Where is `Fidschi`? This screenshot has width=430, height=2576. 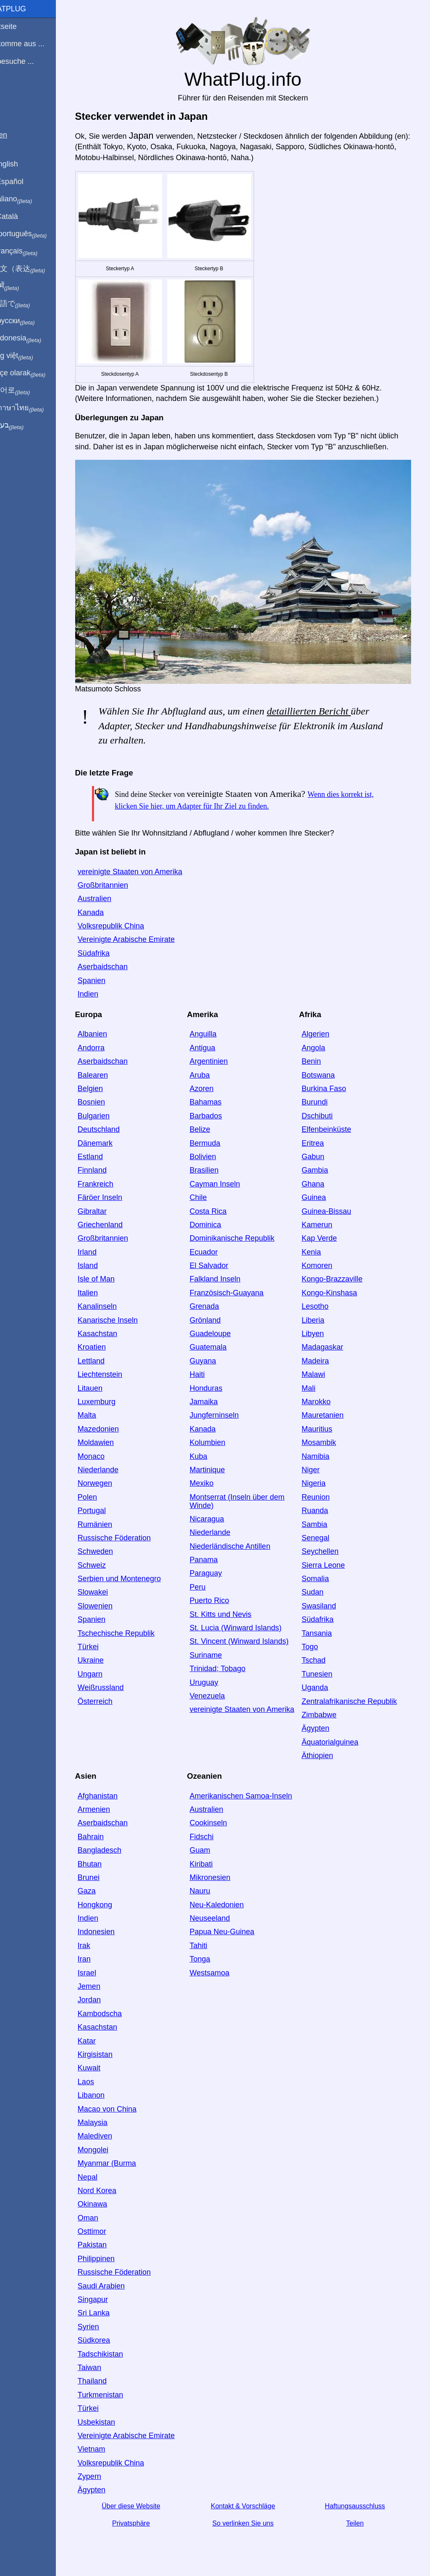
Fidschi is located at coordinates (213, 1831).